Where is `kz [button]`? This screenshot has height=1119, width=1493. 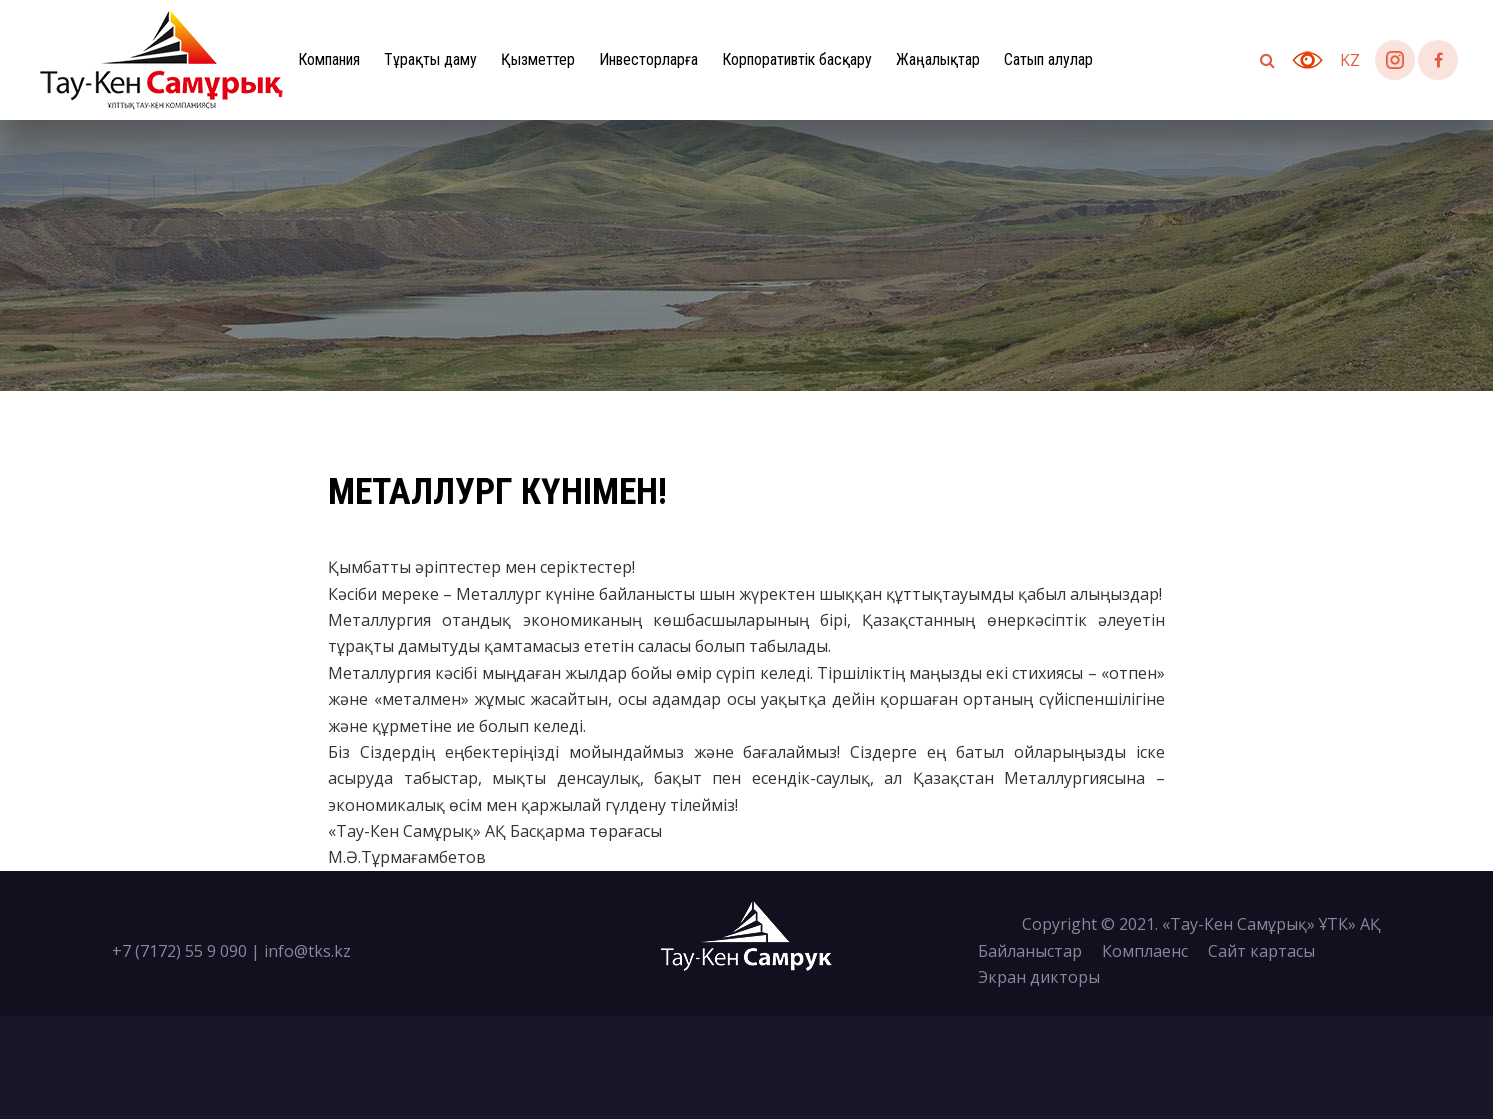 kz [button] is located at coordinates (1350, 60).